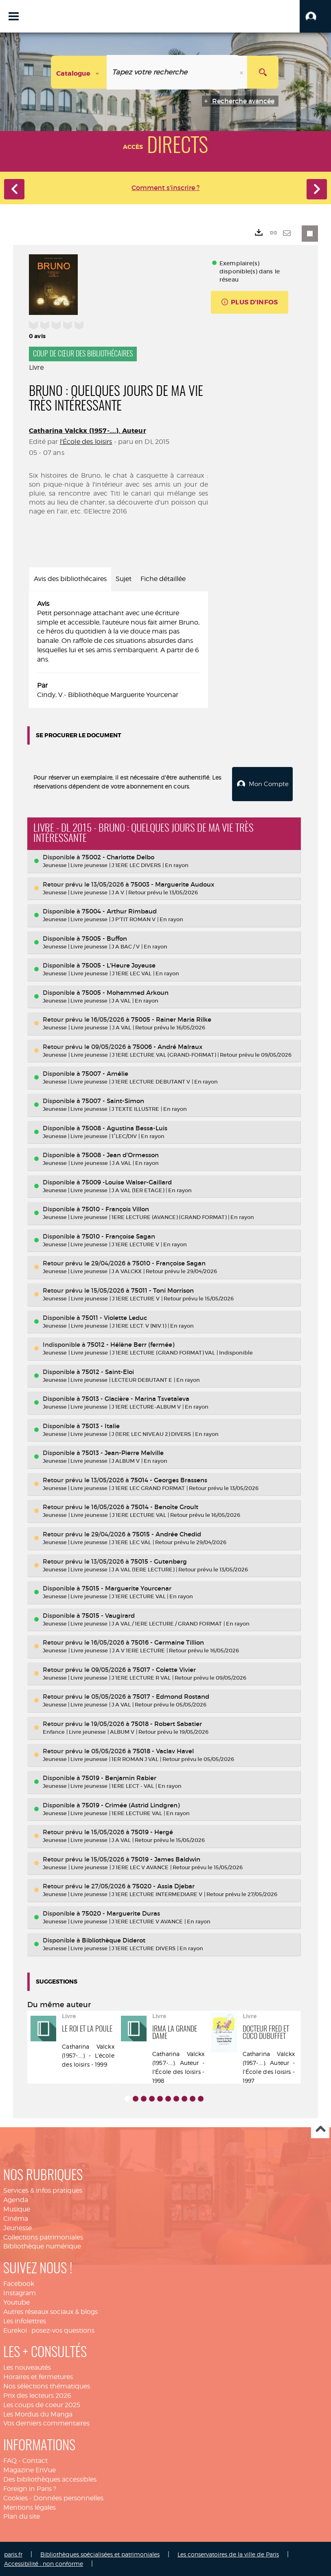 The image size is (331, 2576). I want to click on 75005 - L'Heure Joyeuse, so click(119, 964).